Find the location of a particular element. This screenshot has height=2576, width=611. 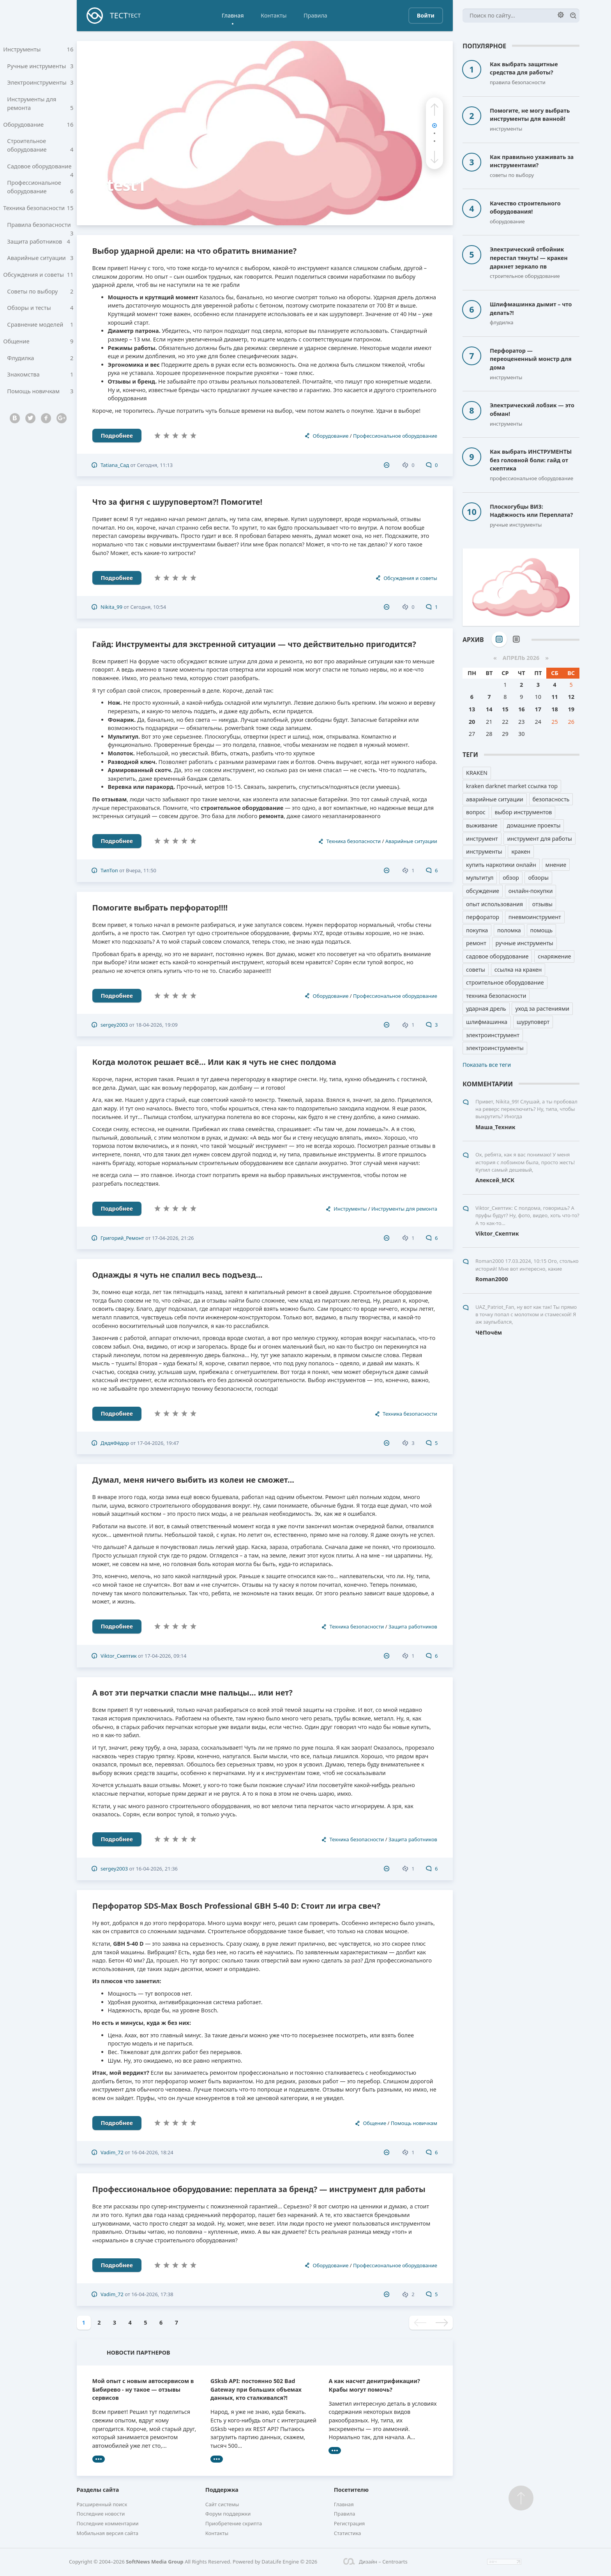

GSksb API: постоянно 502 Bad Gateway при больших объемах данных, кто сталкивался?! is located at coordinates (256, 2389).